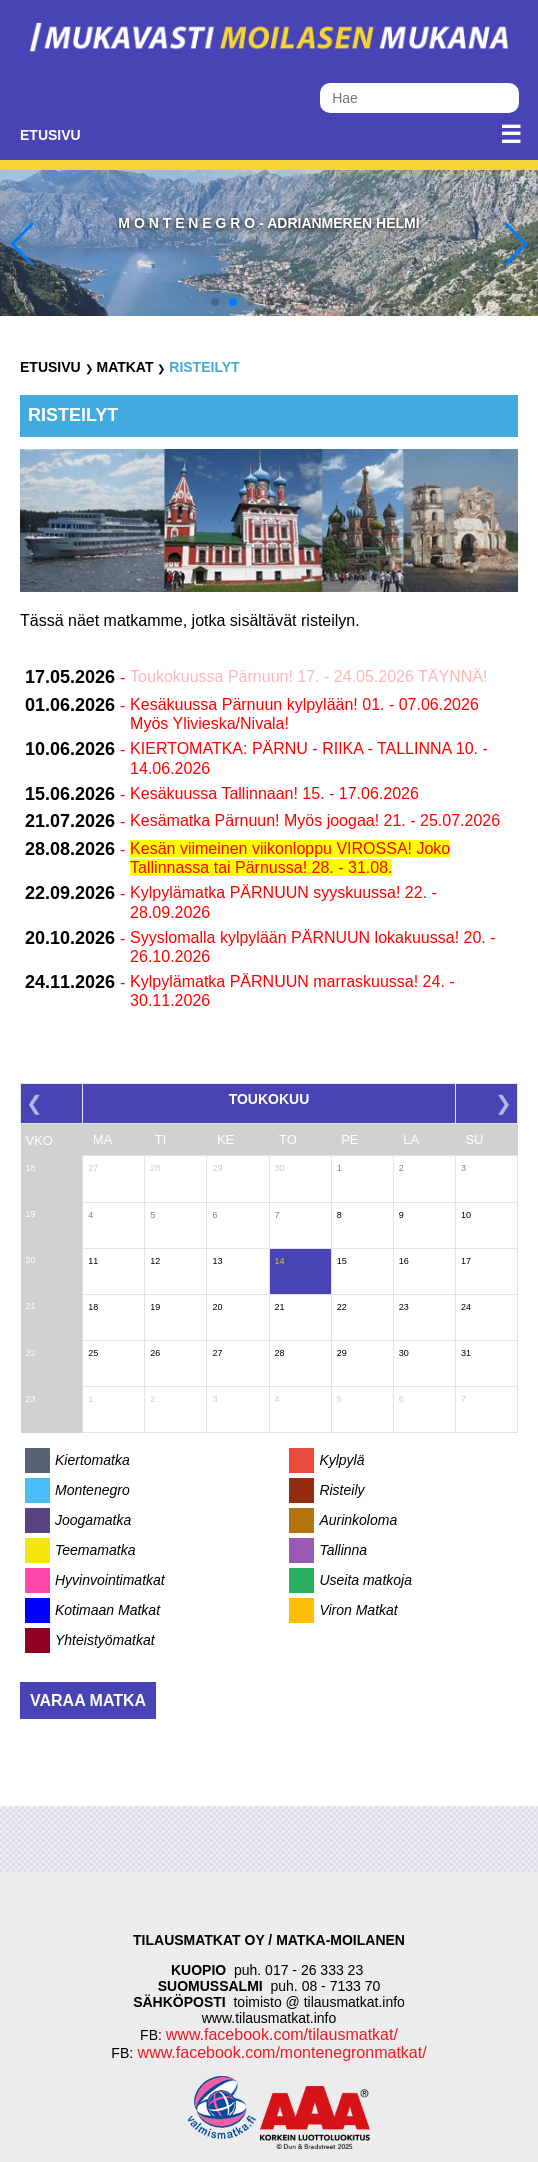 The width and height of the screenshot is (538, 2162). I want to click on Kiertomatka, so click(92, 1460).